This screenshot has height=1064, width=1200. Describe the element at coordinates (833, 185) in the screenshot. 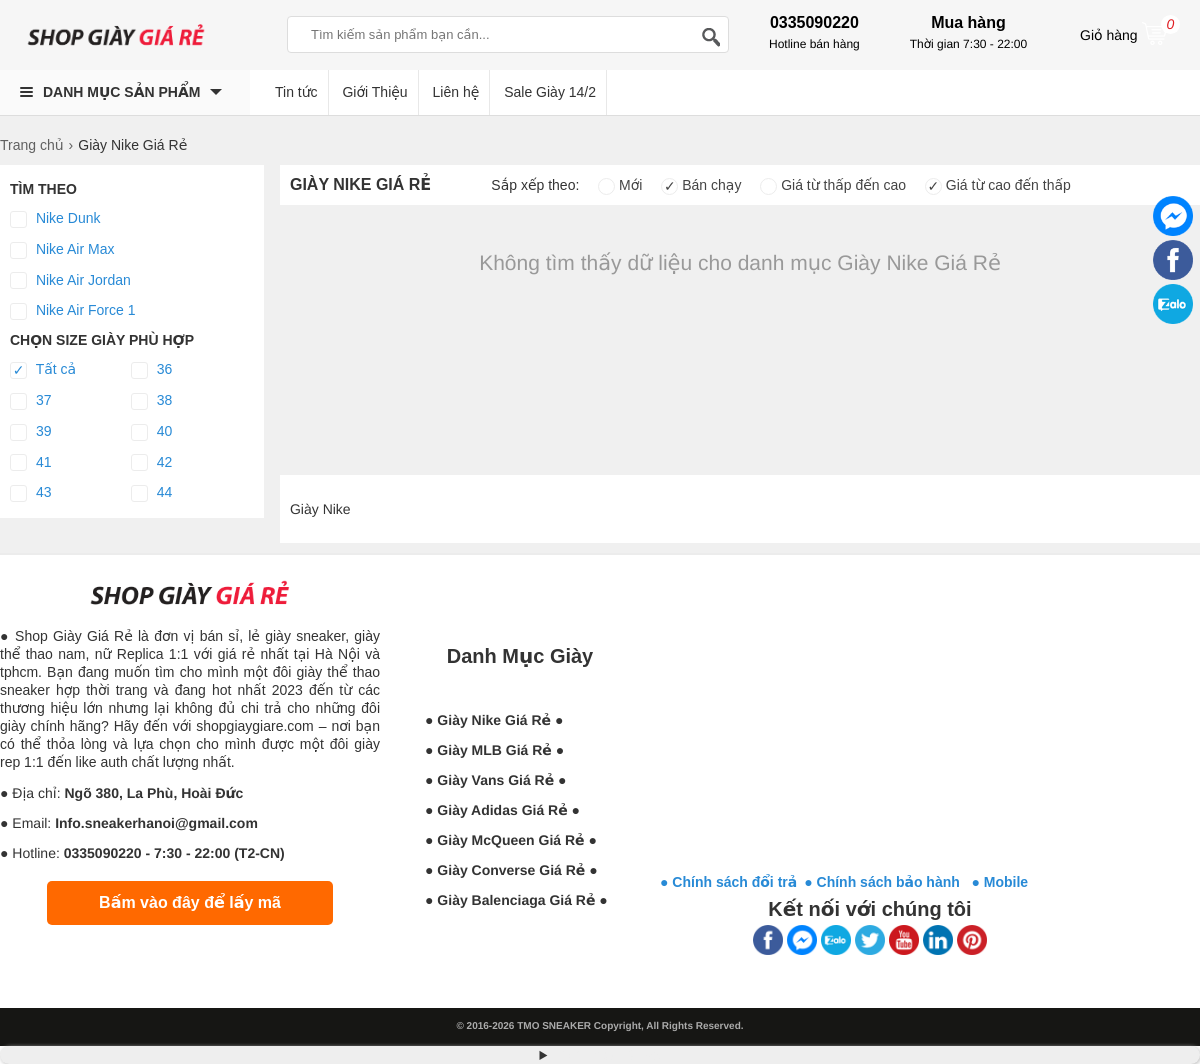

I see `Giá từ thấp đến cao` at that location.